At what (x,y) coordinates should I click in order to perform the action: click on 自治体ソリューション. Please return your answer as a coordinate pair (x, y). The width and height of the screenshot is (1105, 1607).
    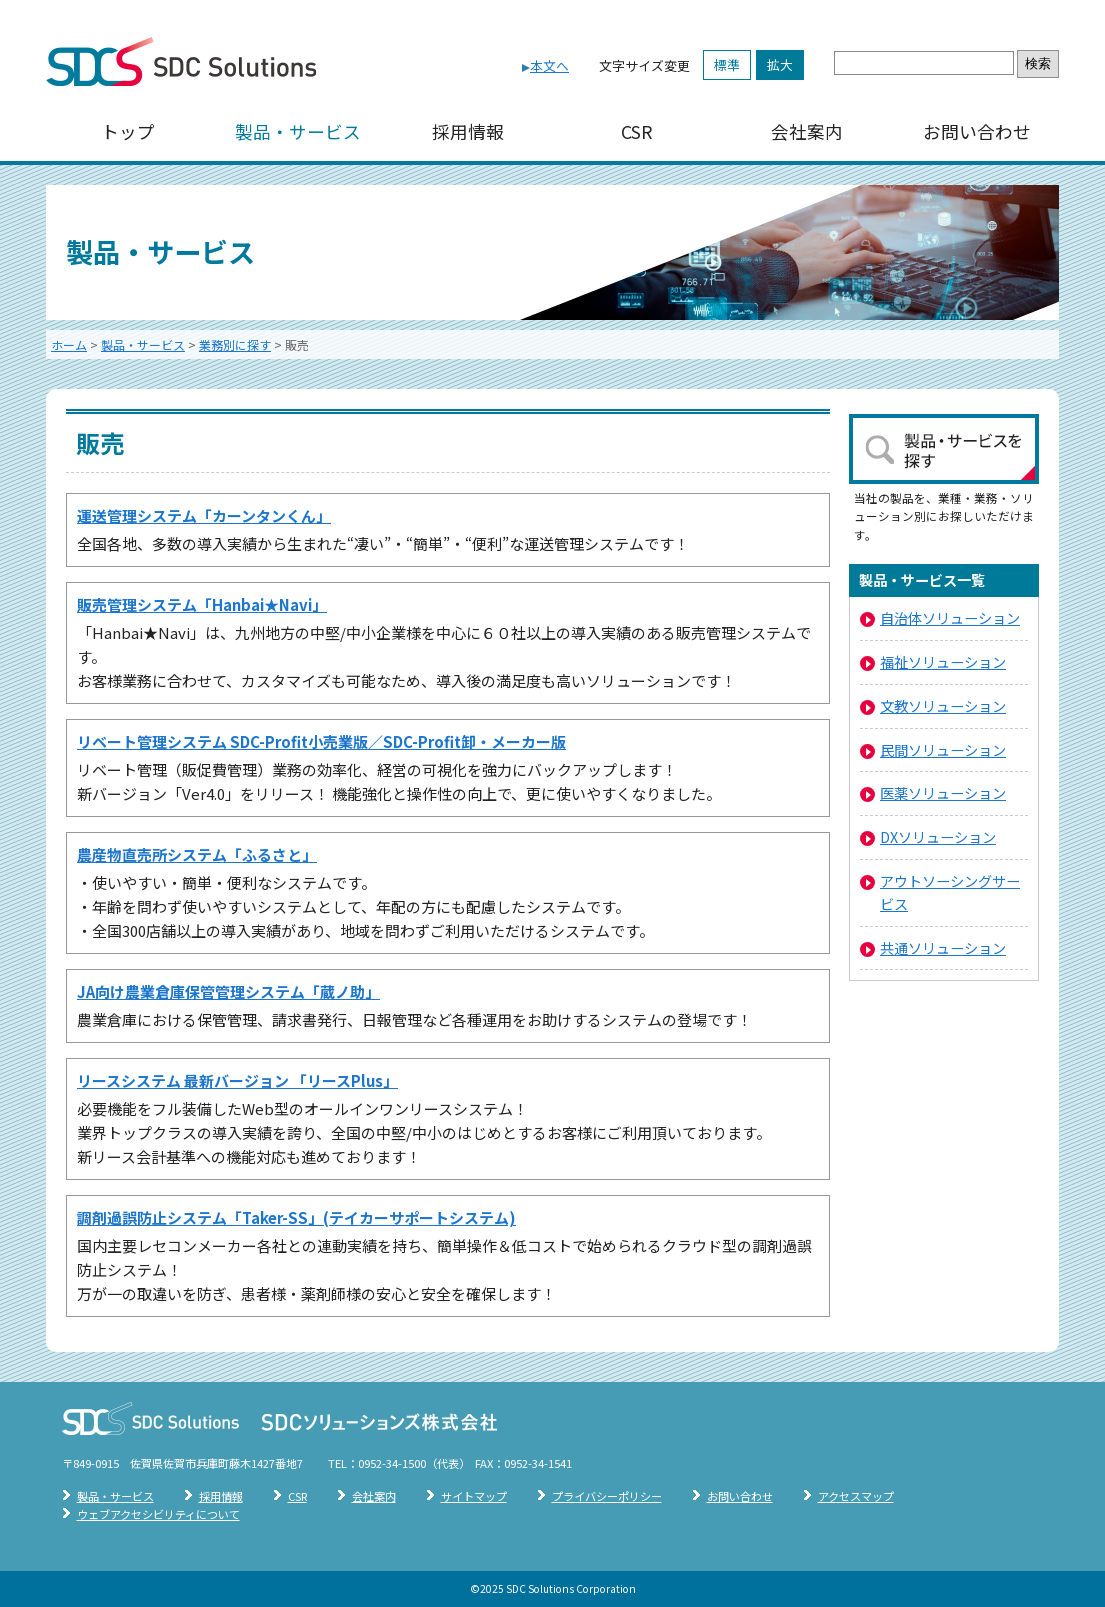
    Looking at the image, I should click on (950, 617).